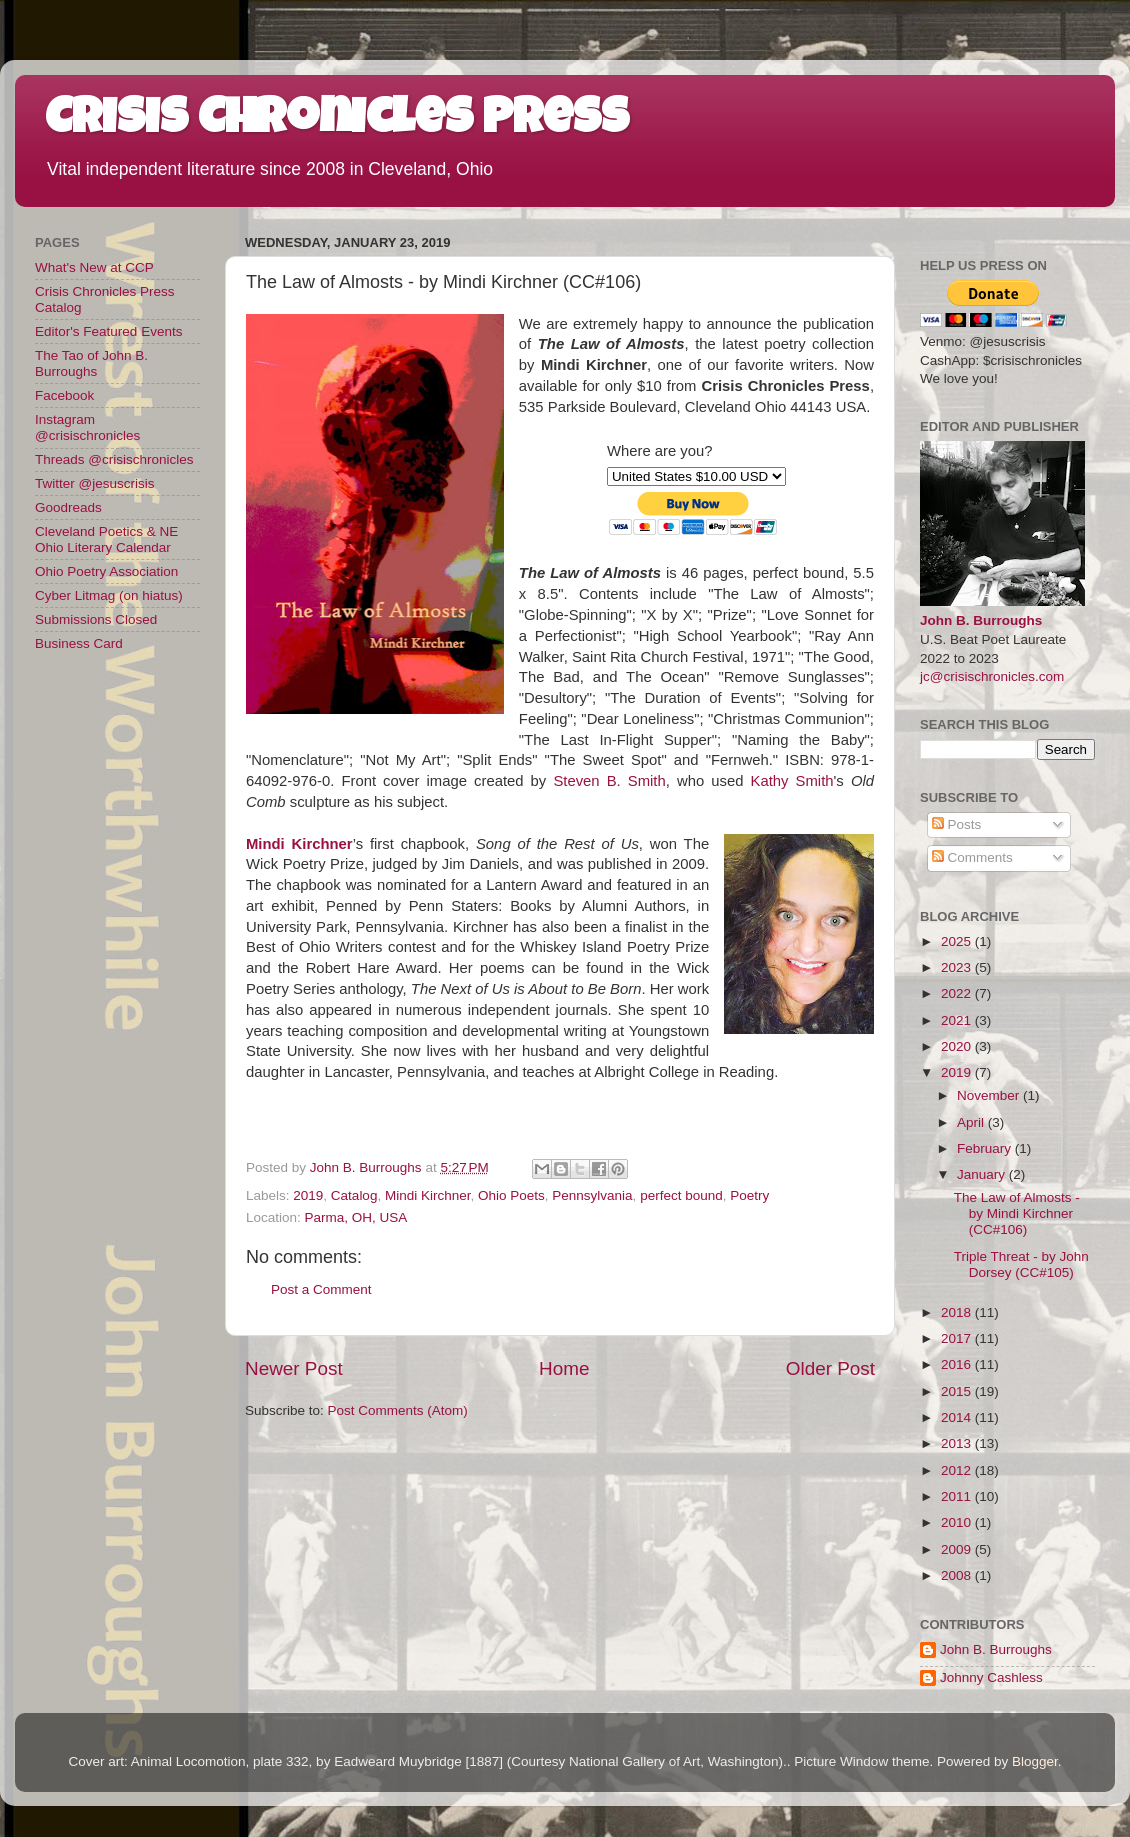 This screenshot has height=1837, width=1130. Describe the element at coordinates (958, 1020) in the screenshot. I see `2021` at that location.